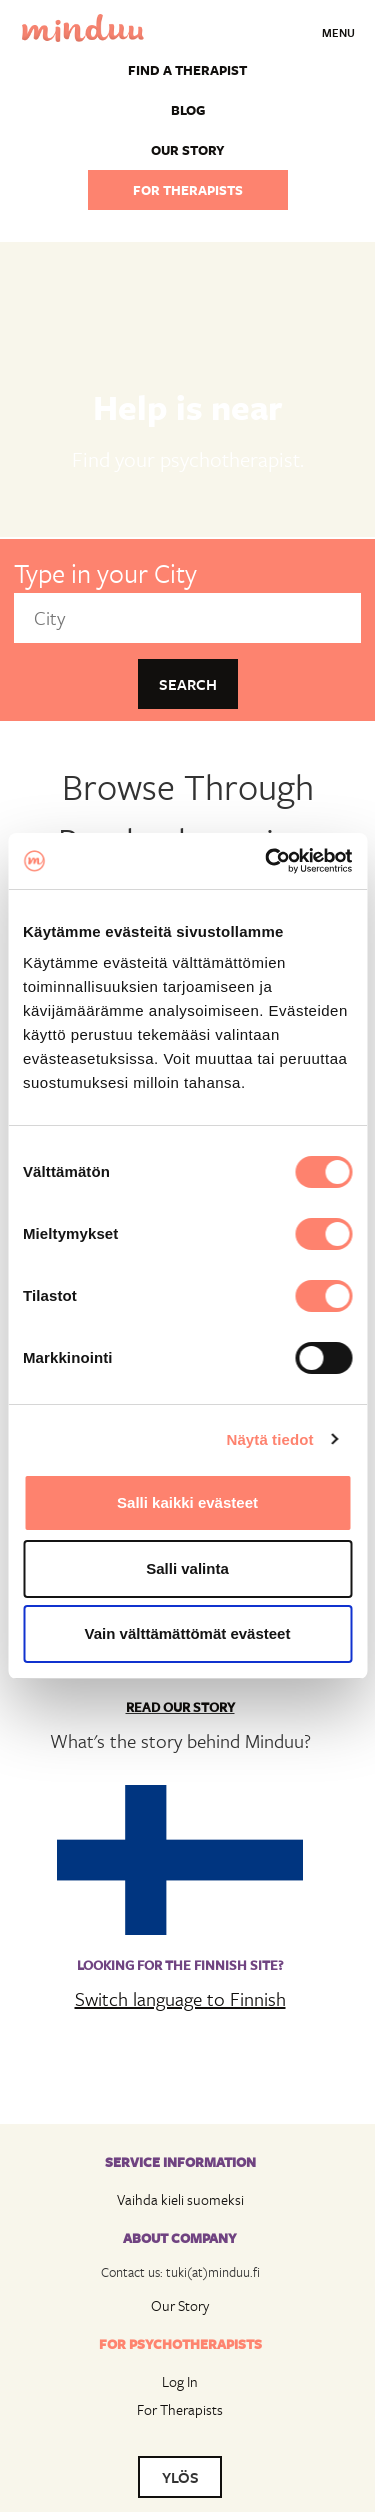 The width and height of the screenshot is (375, 2512). Describe the element at coordinates (180, 2199) in the screenshot. I see `Vaihda kieli suomeksi` at that location.